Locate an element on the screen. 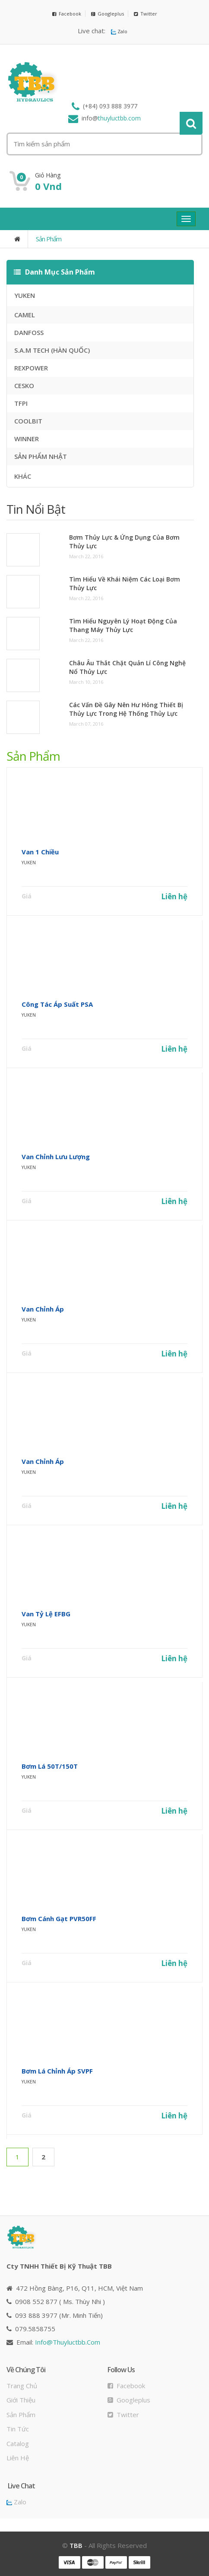  TBB is located at coordinates (76, 2545).